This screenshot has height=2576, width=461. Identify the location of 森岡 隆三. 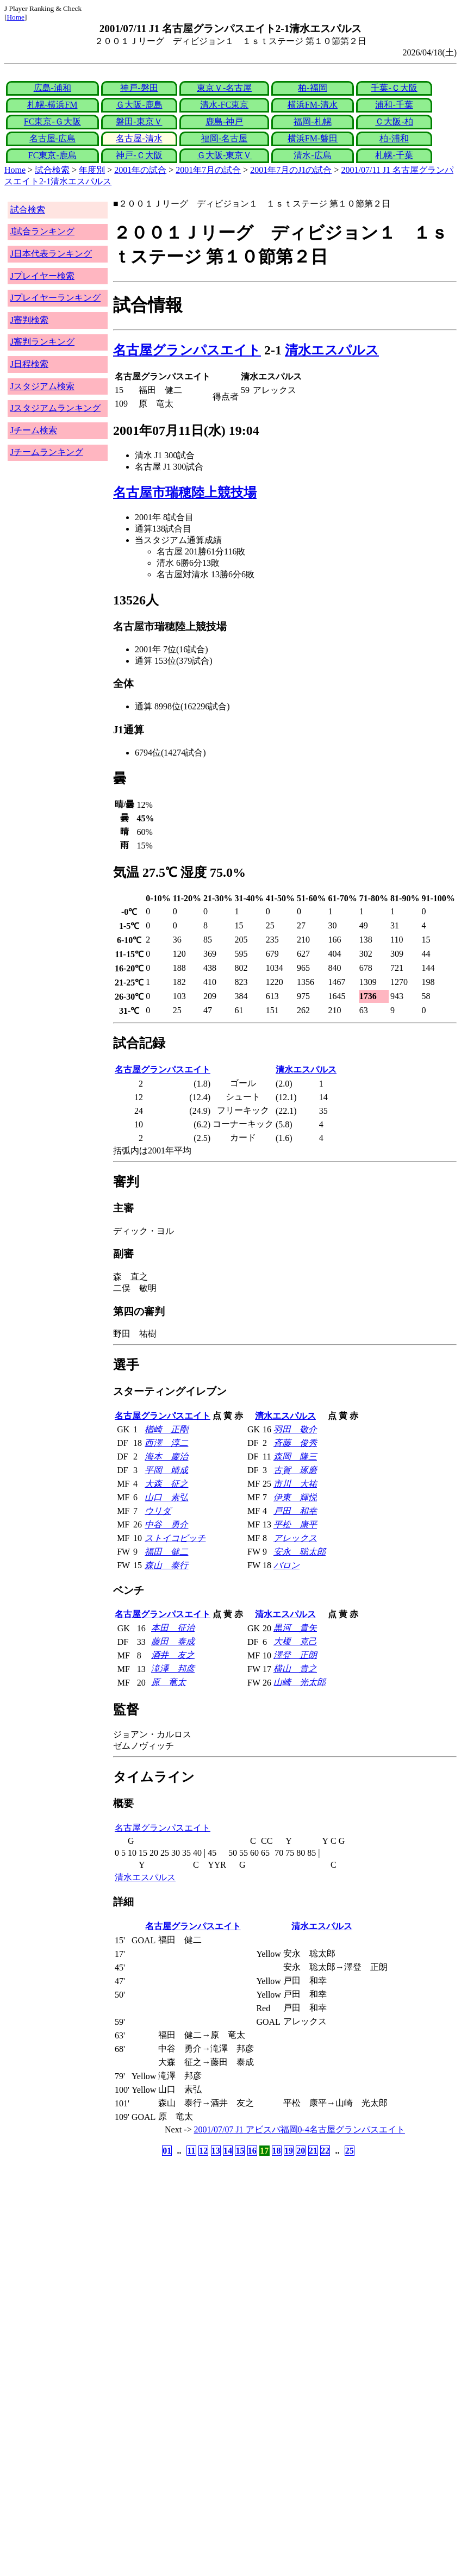
(295, 1456).